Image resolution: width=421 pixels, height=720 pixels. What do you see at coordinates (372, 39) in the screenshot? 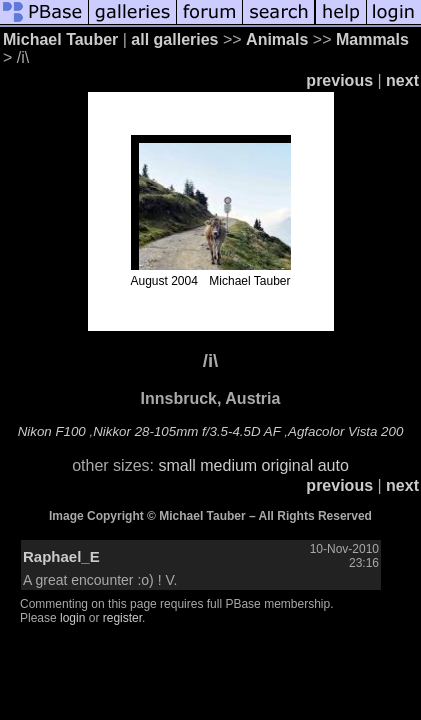
I see `Mammals` at bounding box center [372, 39].